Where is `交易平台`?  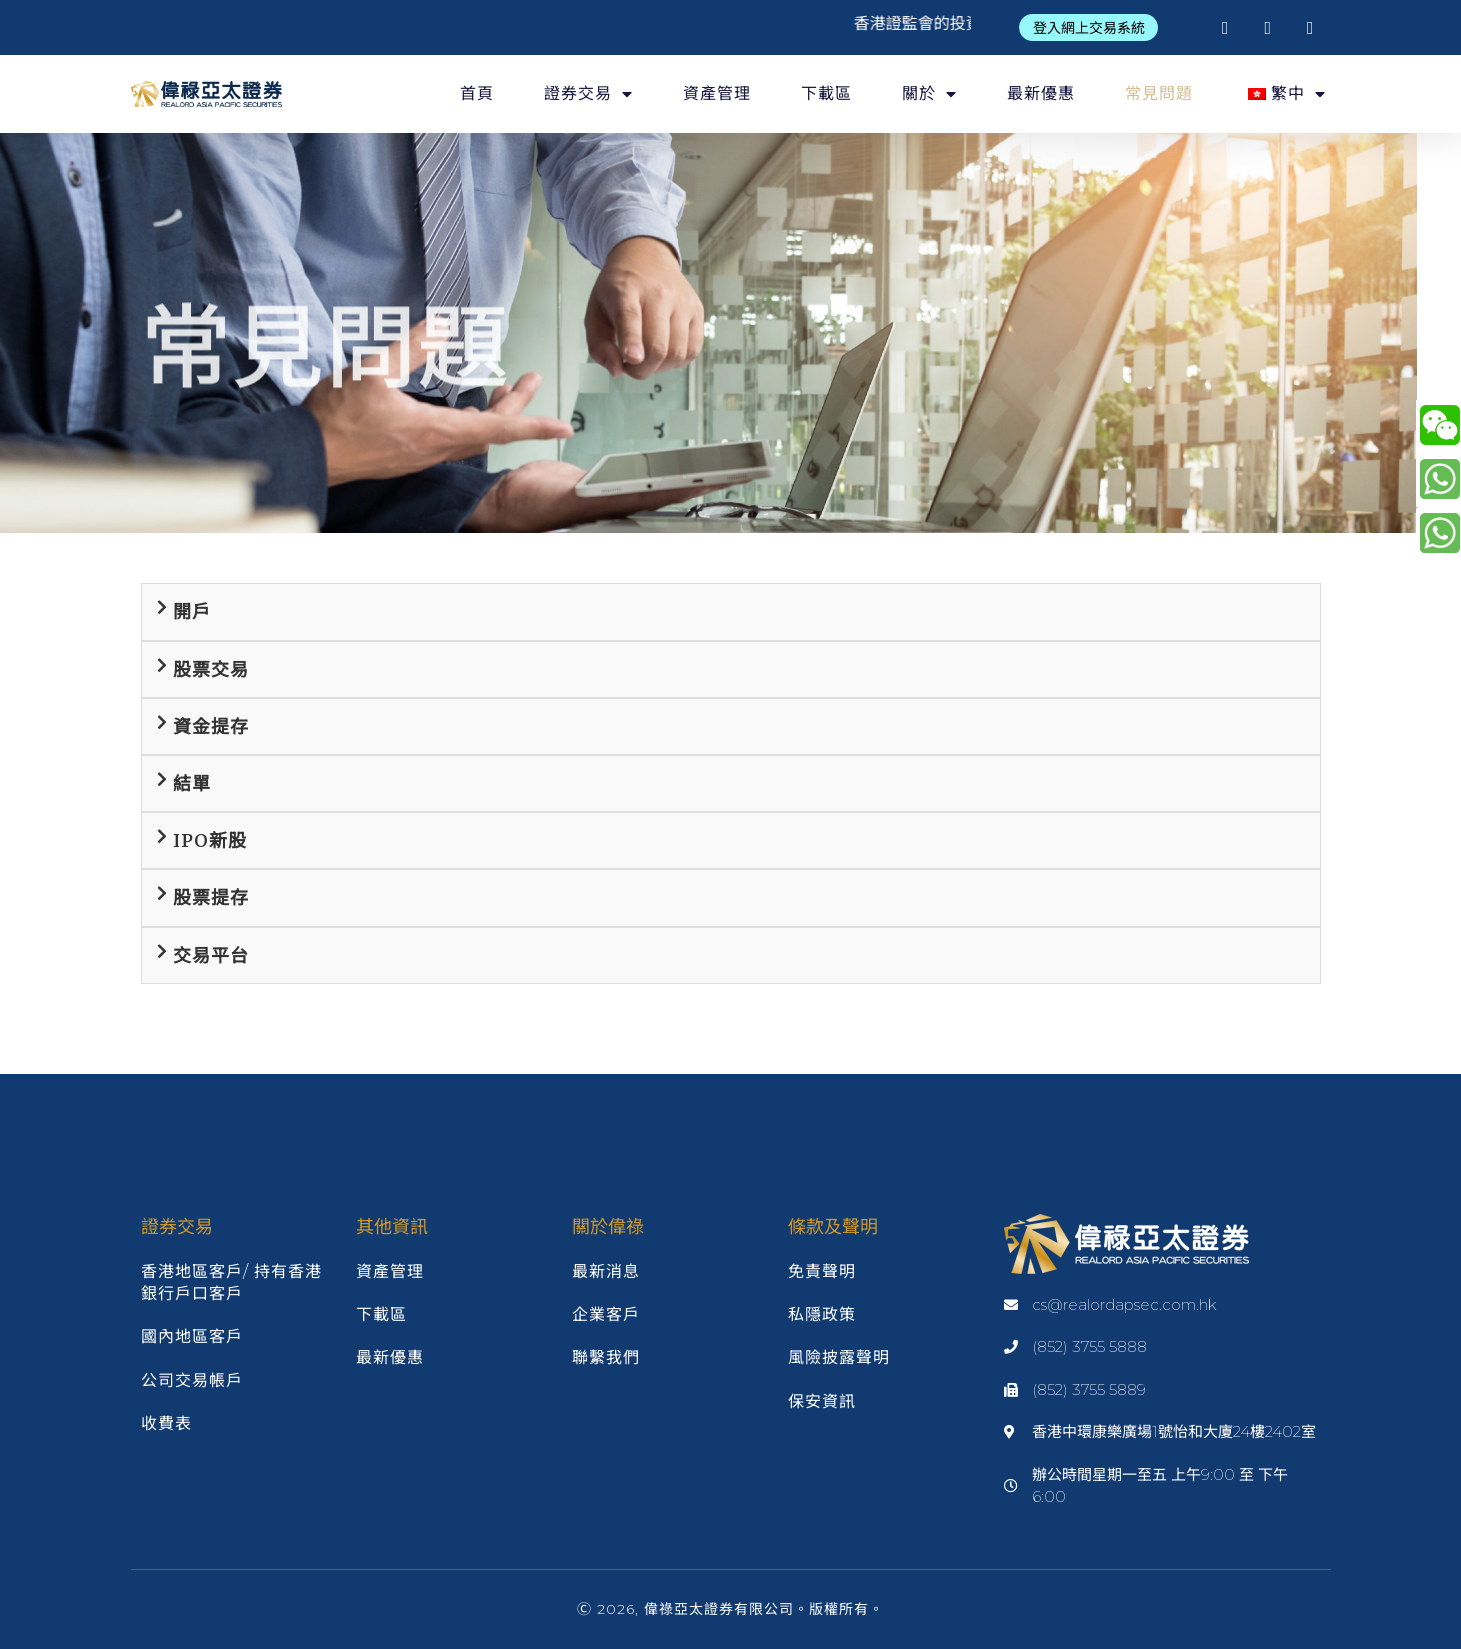
交易平台 is located at coordinates (211, 955).